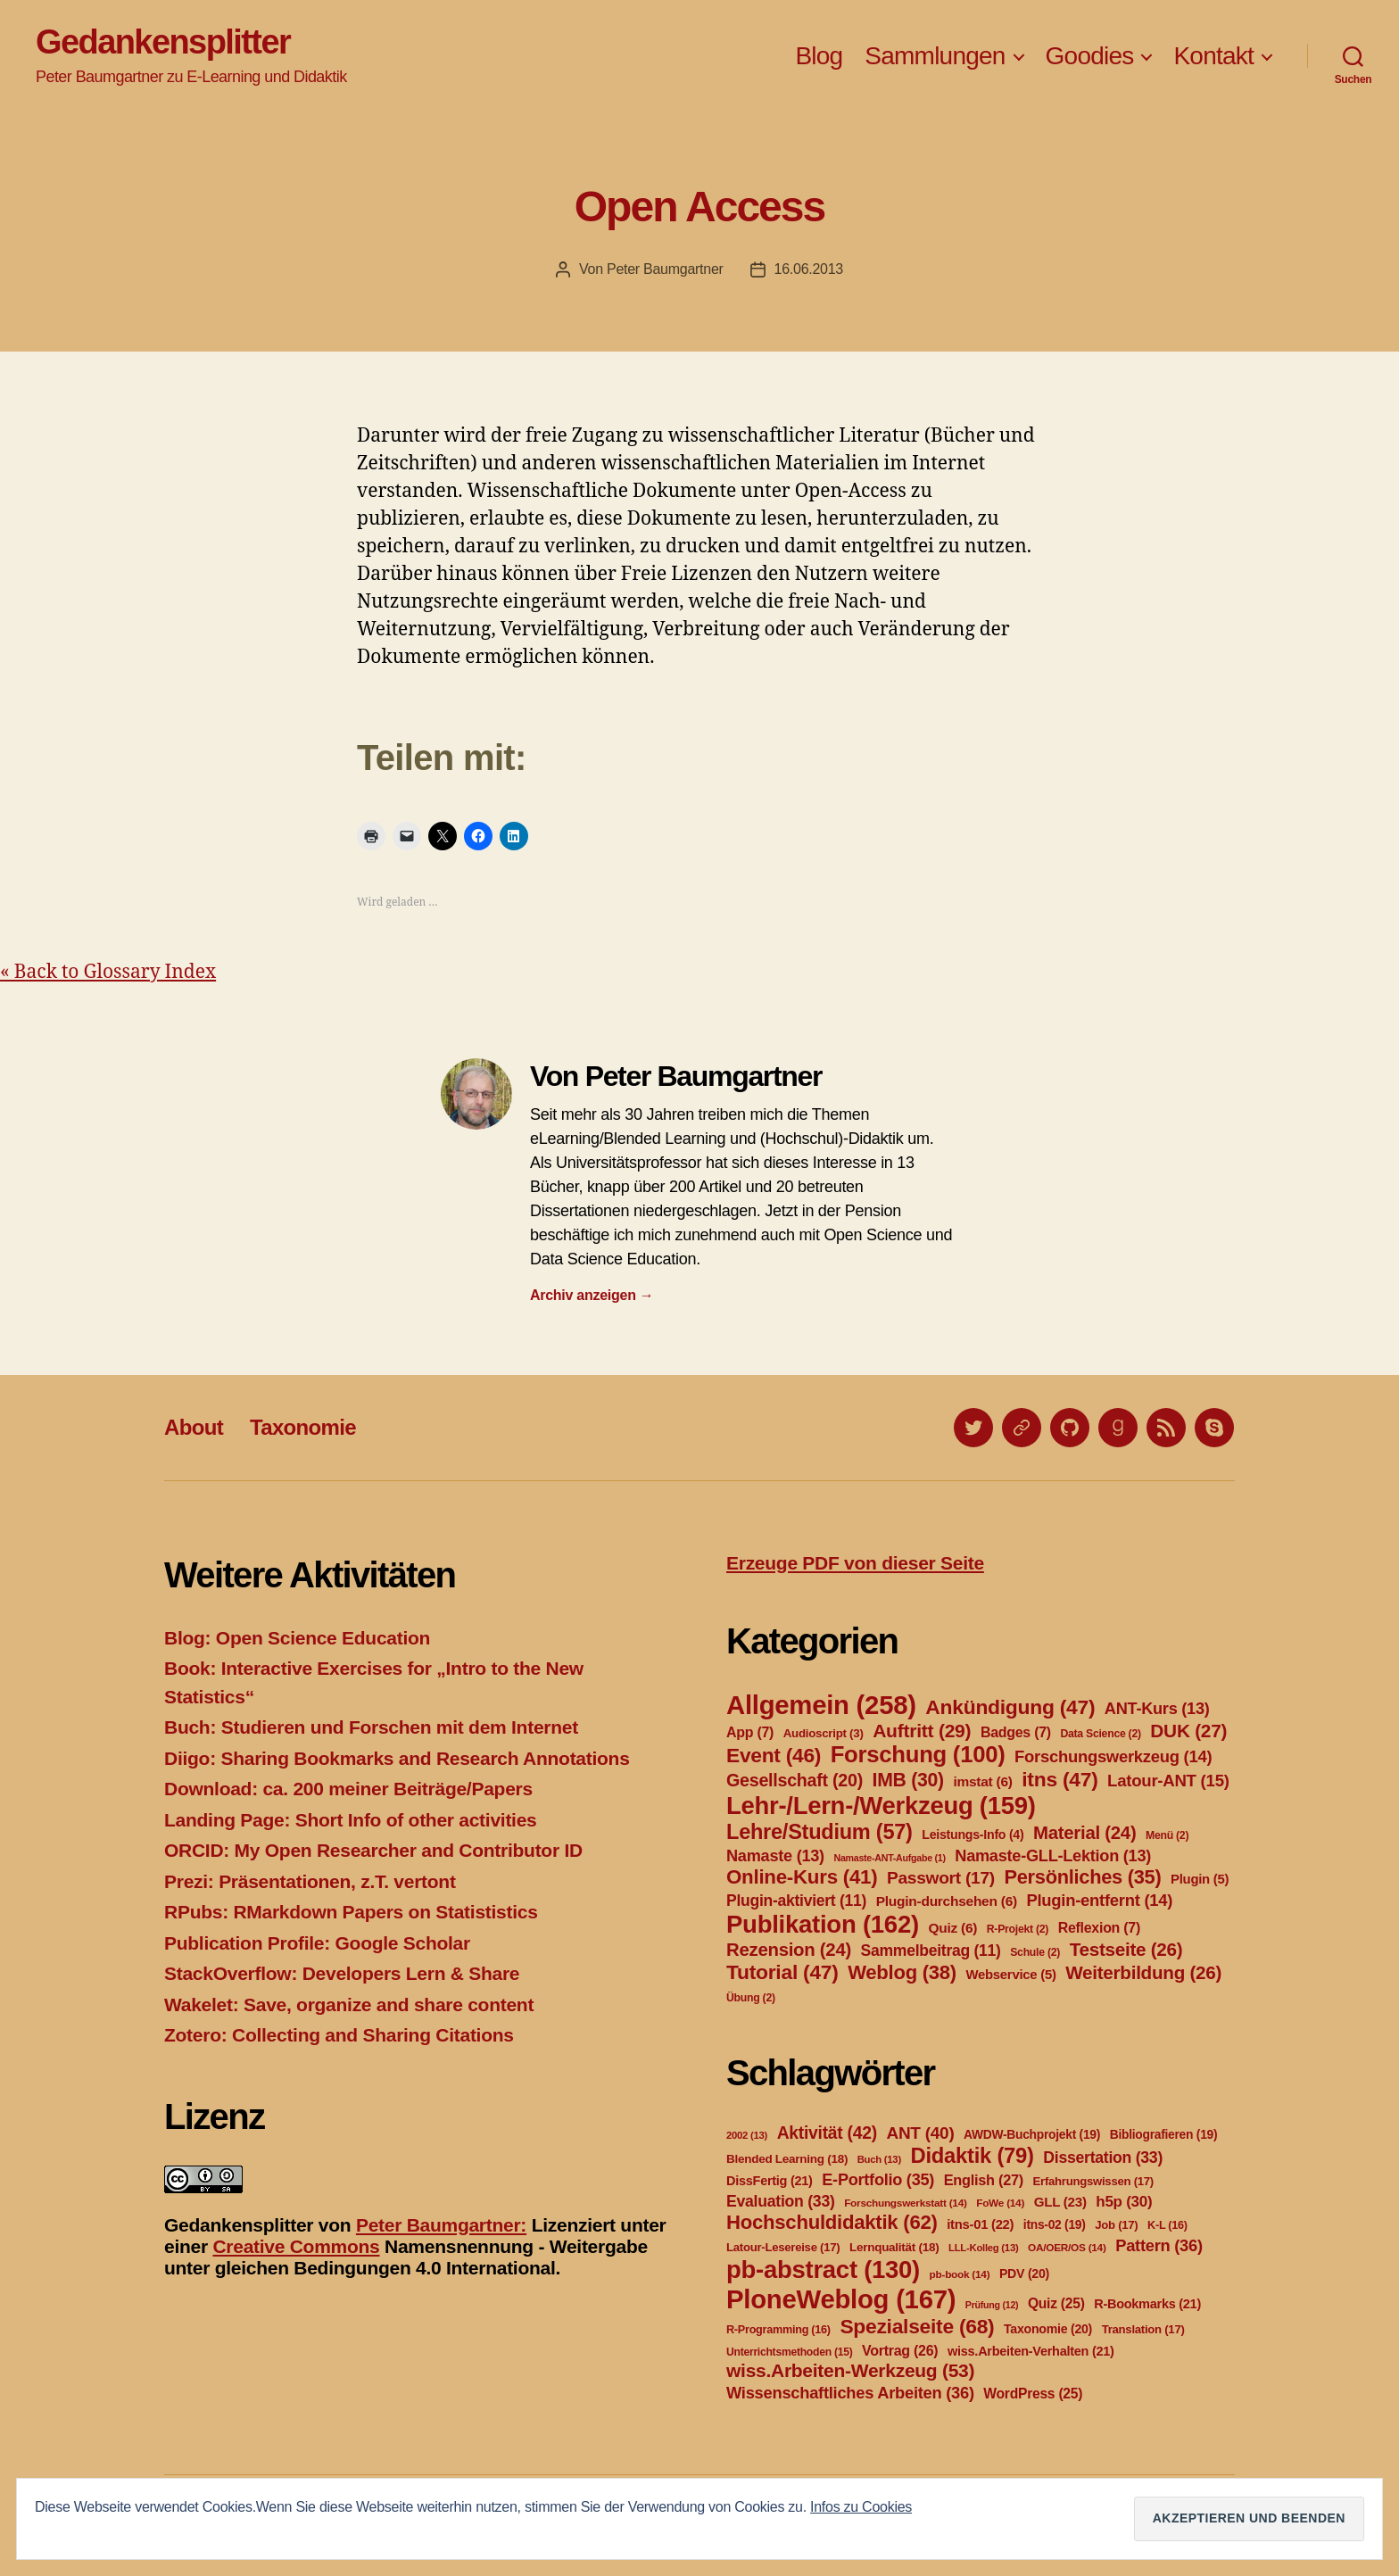 This screenshot has width=1399, height=2576. What do you see at coordinates (827, 2133) in the screenshot?
I see `Aktivität [Aktivität (42 Einträge)]` at bounding box center [827, 2133].